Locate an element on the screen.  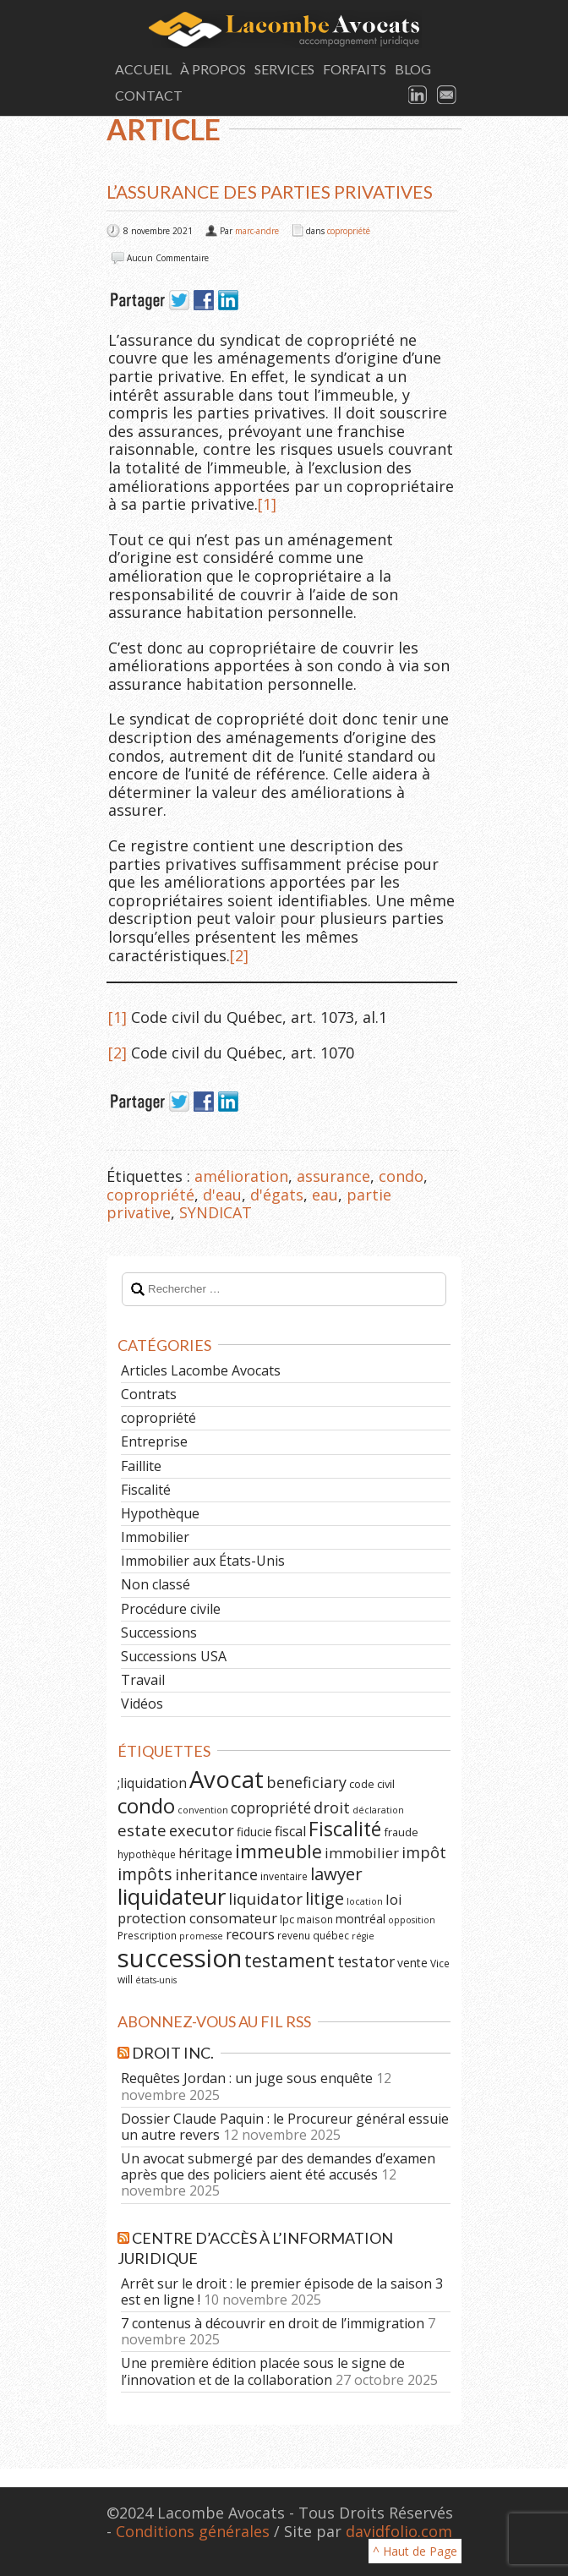
copropriété [copropriété (13 éléments)] is located at coordinates (271, 1807).